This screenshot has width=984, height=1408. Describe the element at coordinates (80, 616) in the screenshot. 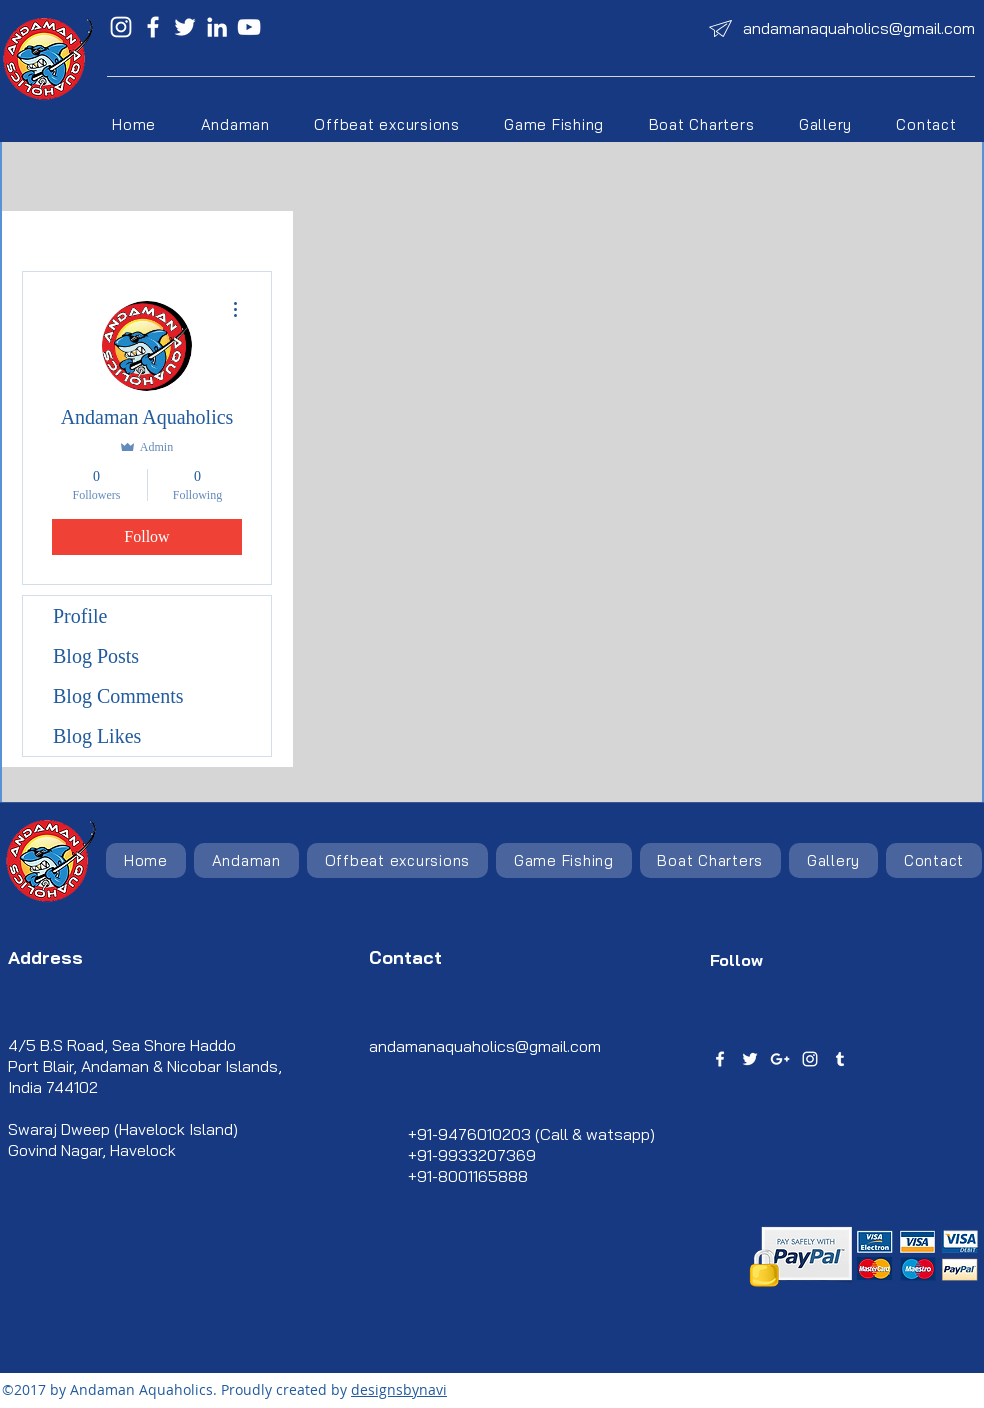

I see `Profile` at that location.